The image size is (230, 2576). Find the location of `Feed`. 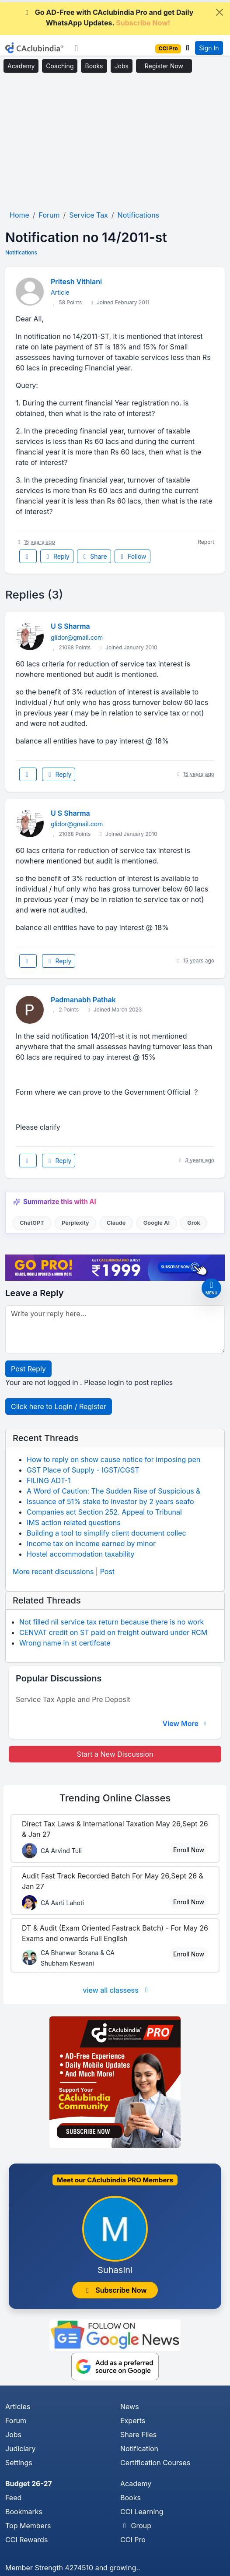

Feed is located at coordinates (13, 2497).